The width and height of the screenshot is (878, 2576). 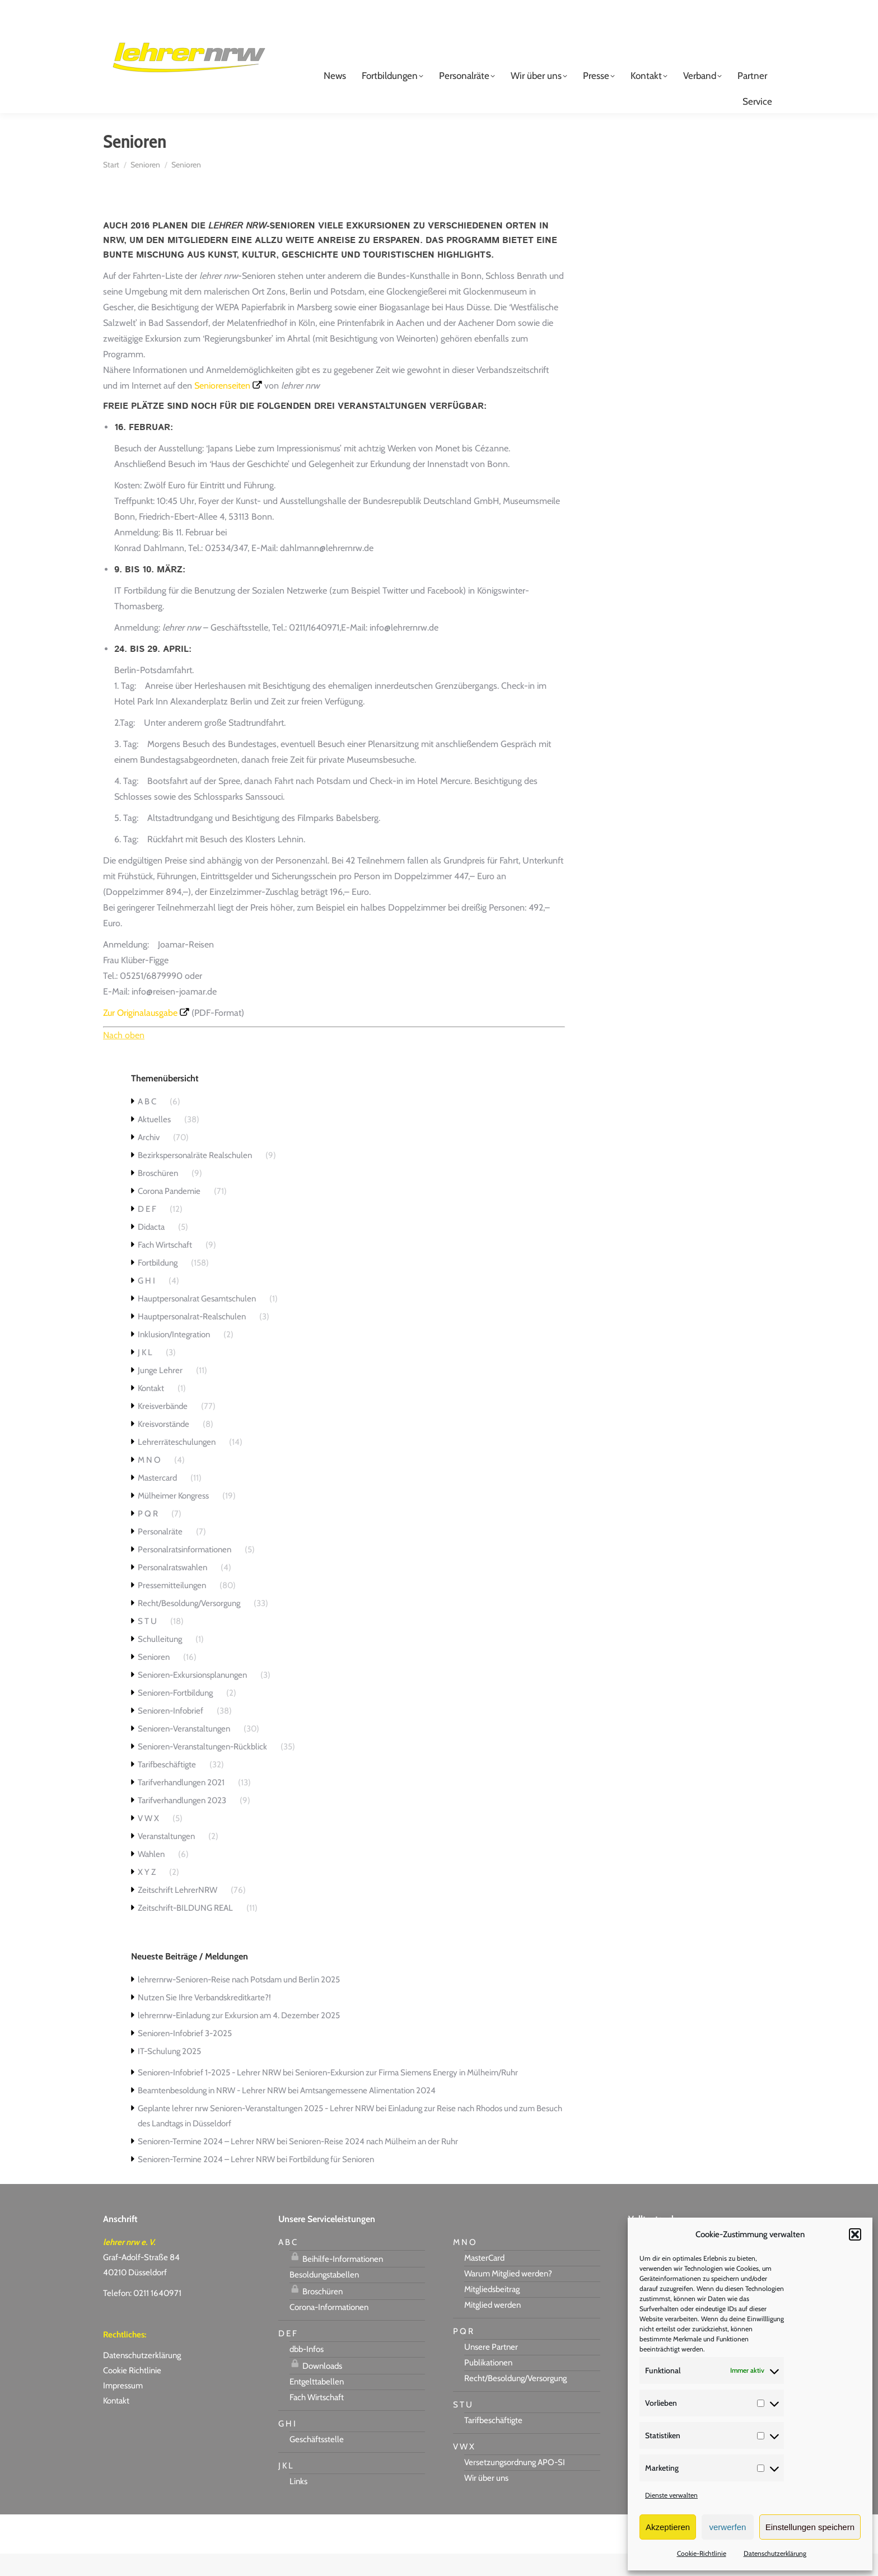 What do you see at coordinates (701, 2553) in the screenshot?
I see `Cookie-Richtlinie` at bounding box center [701, 2553].